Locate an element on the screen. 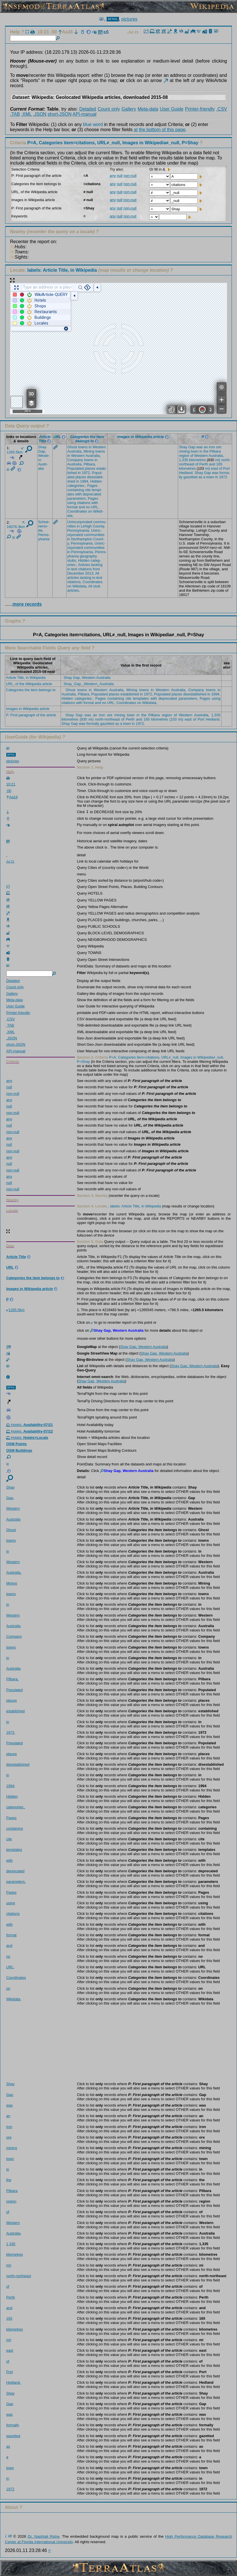 The height and width of the screenshot is (2576, 237). format is located at coordinates (72, 507).